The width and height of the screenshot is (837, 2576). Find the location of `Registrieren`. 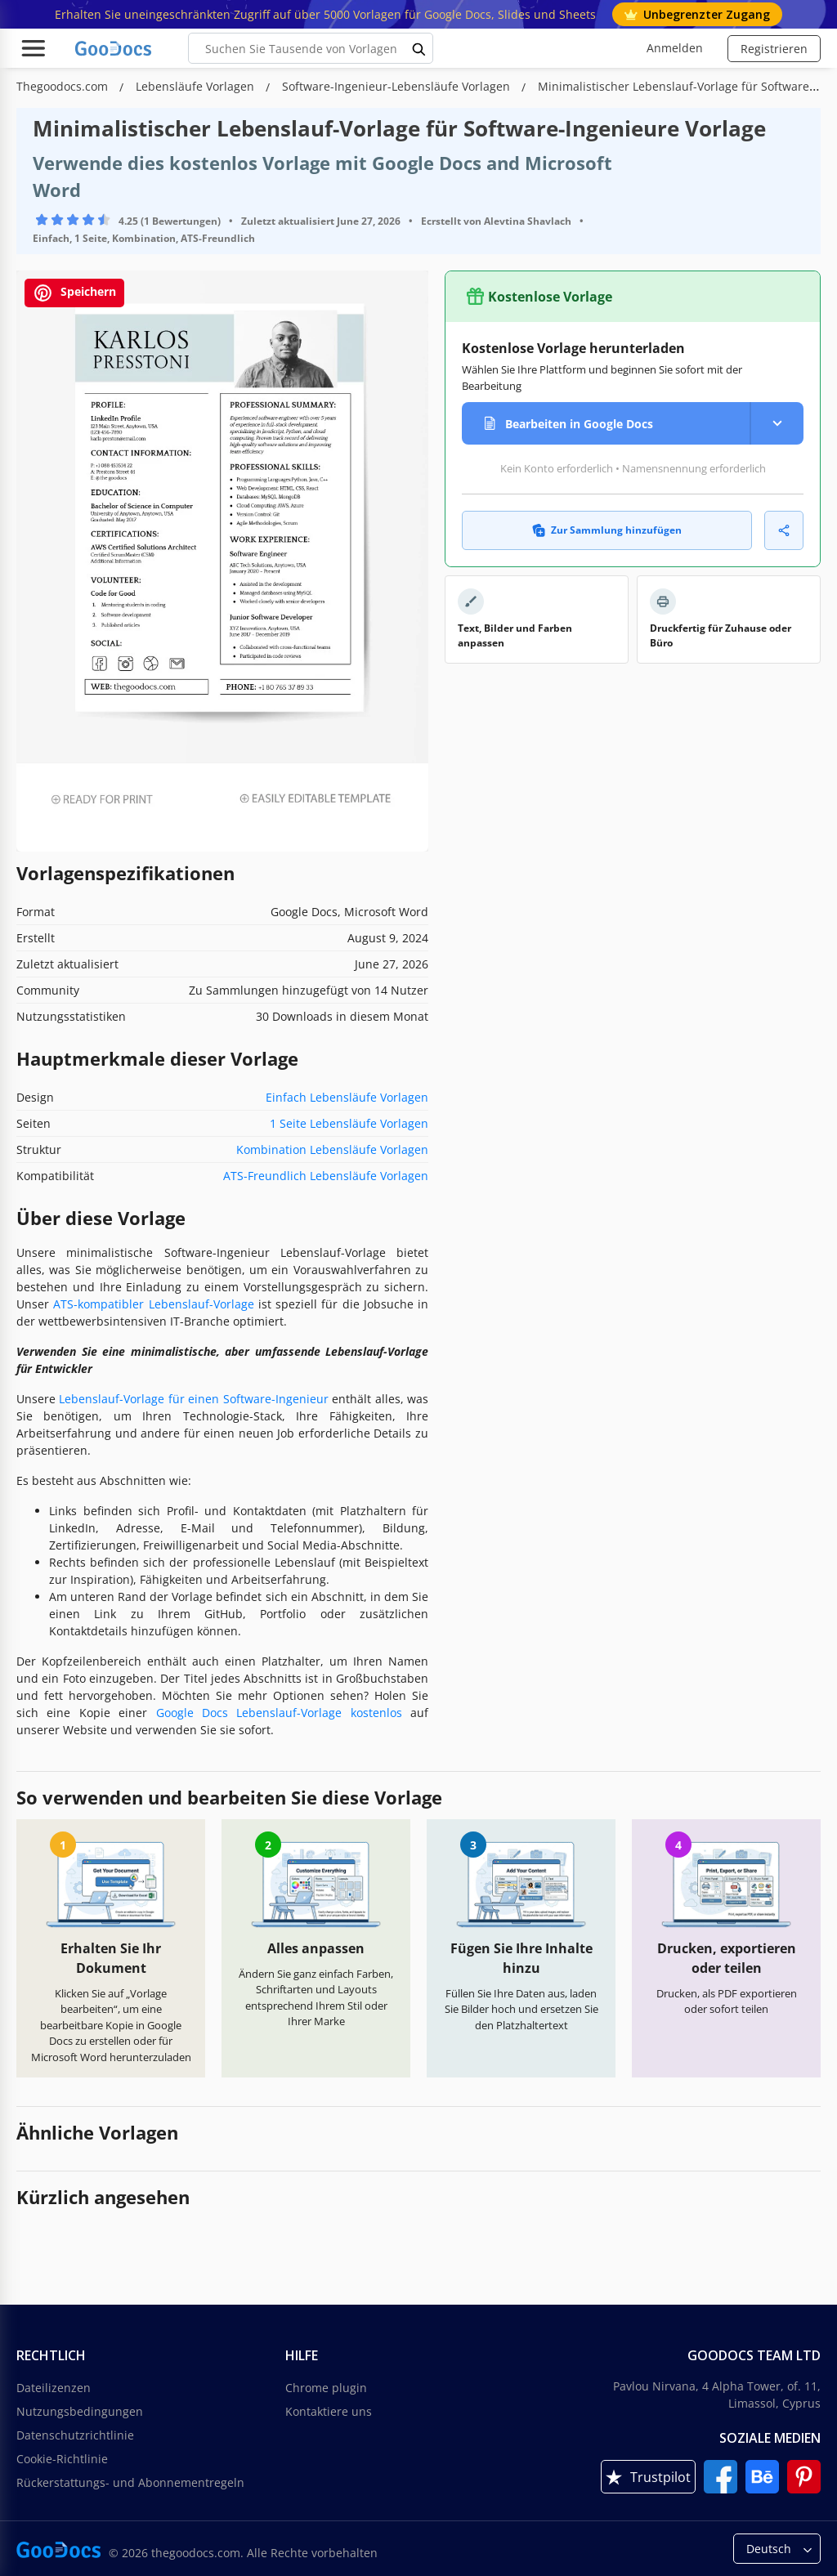

Registrieren is located at coordinates (774, 48).